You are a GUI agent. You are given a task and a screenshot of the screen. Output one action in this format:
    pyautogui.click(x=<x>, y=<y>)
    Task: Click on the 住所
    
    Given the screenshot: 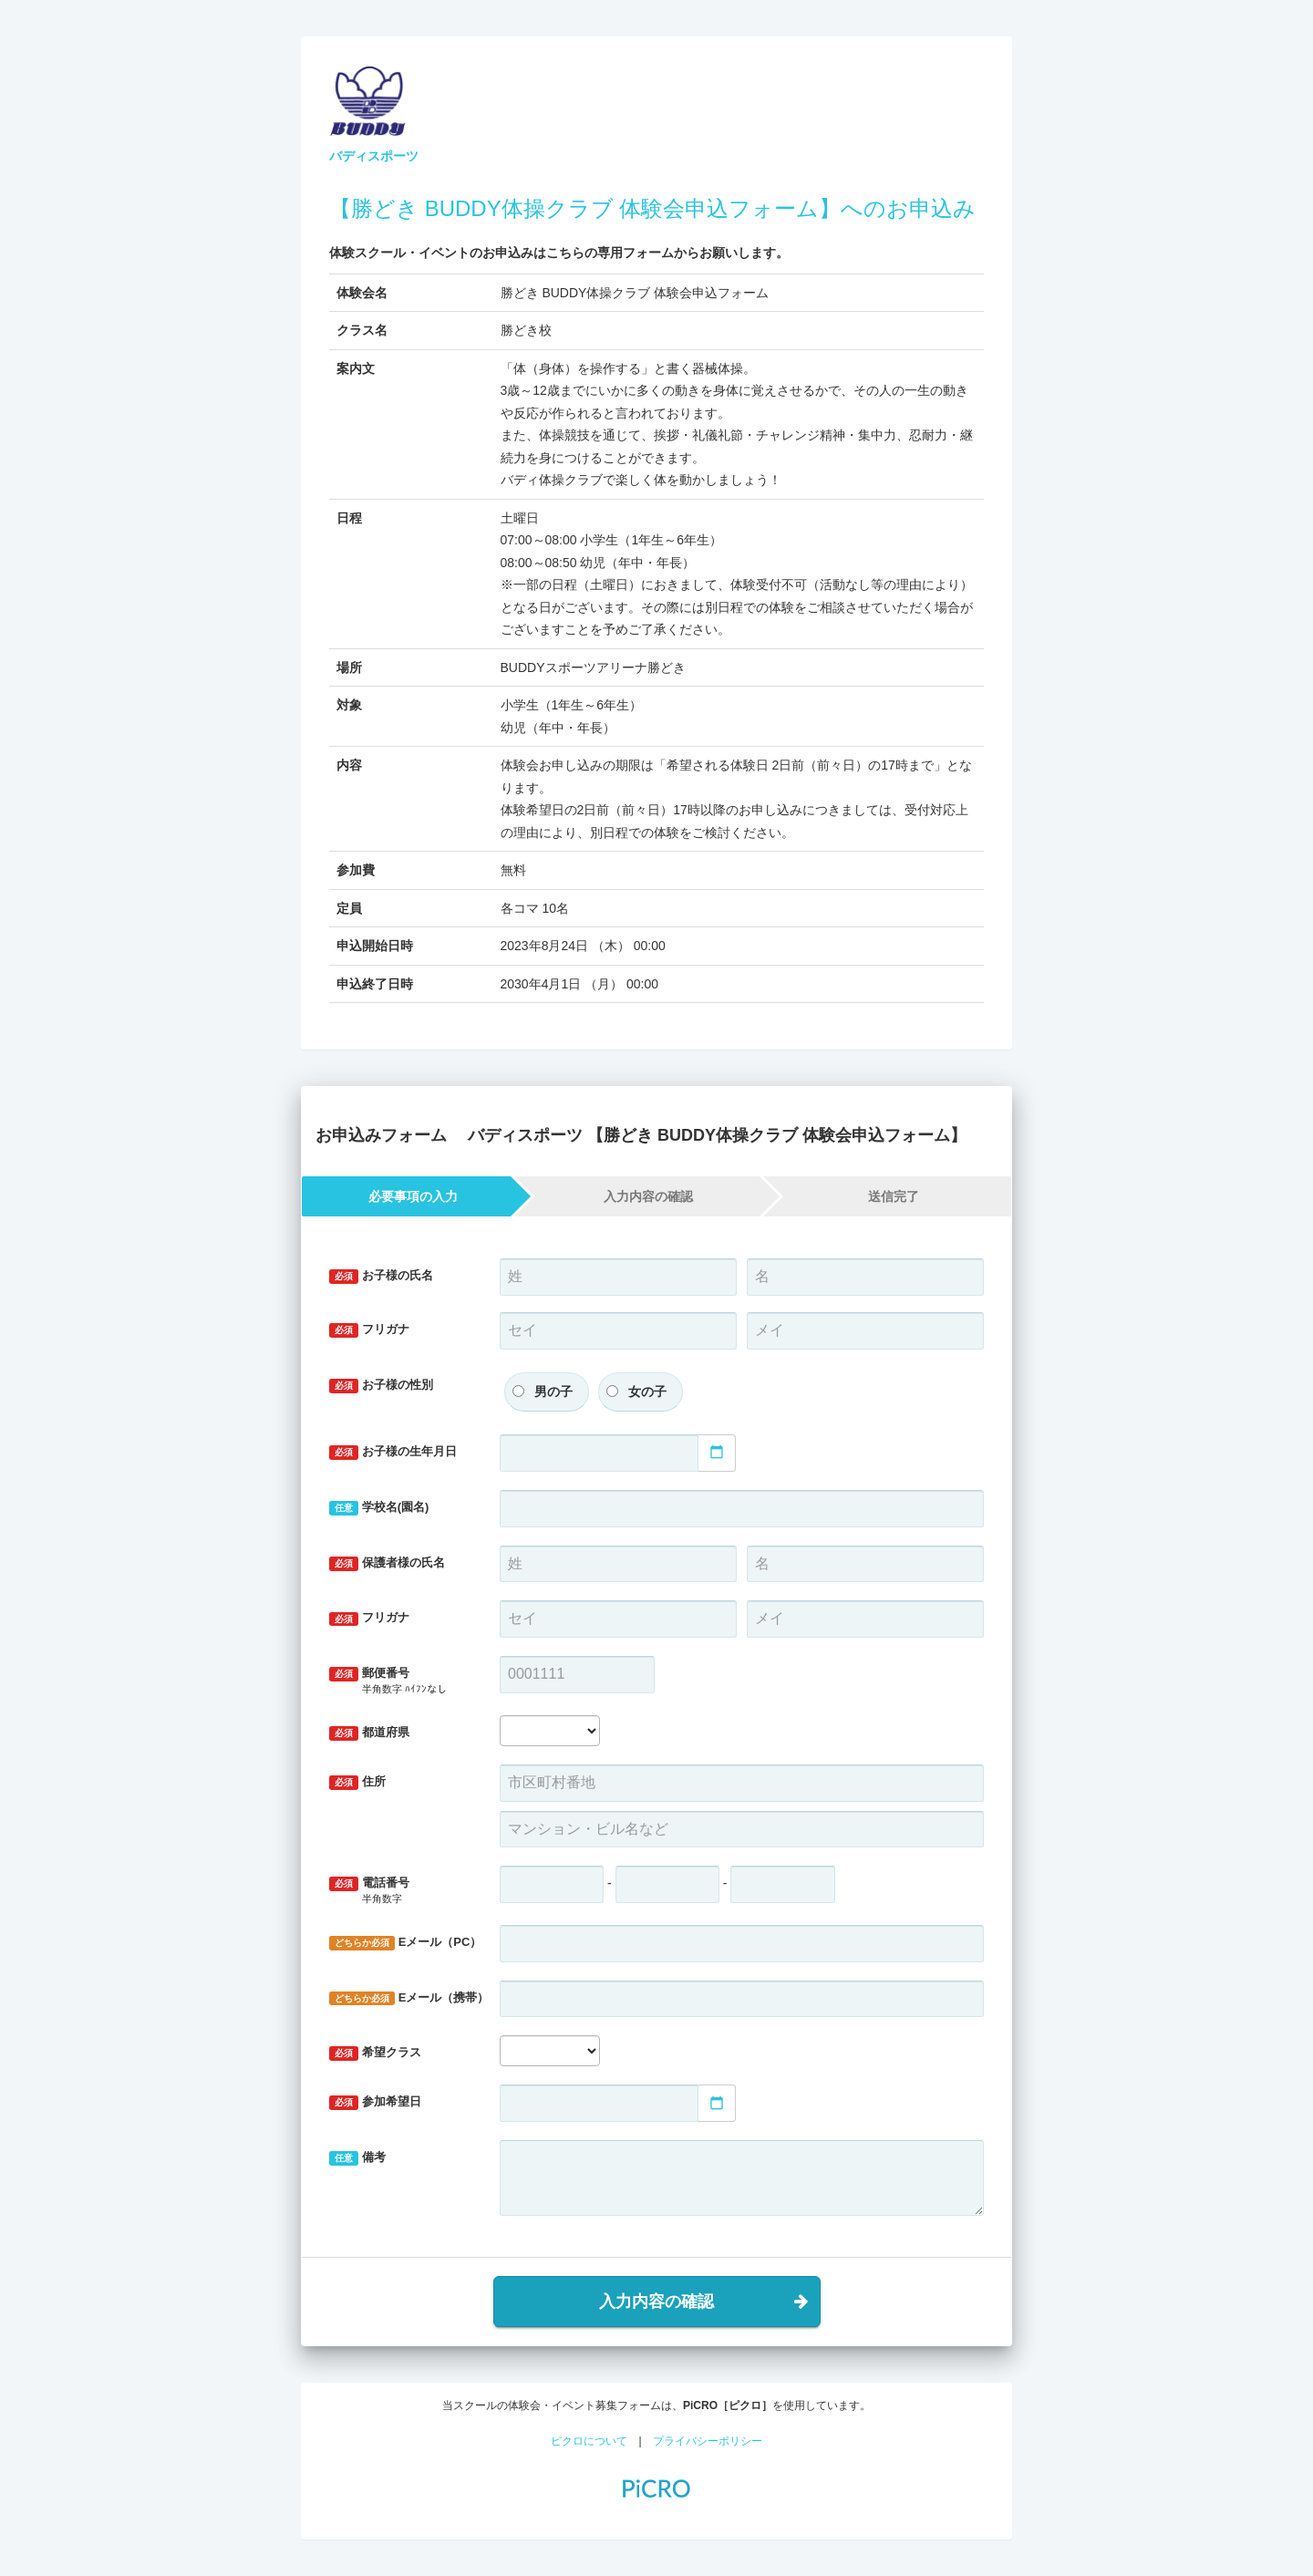 What is the action you would take?
    pyautogui.click(x=357, y=1782)
    